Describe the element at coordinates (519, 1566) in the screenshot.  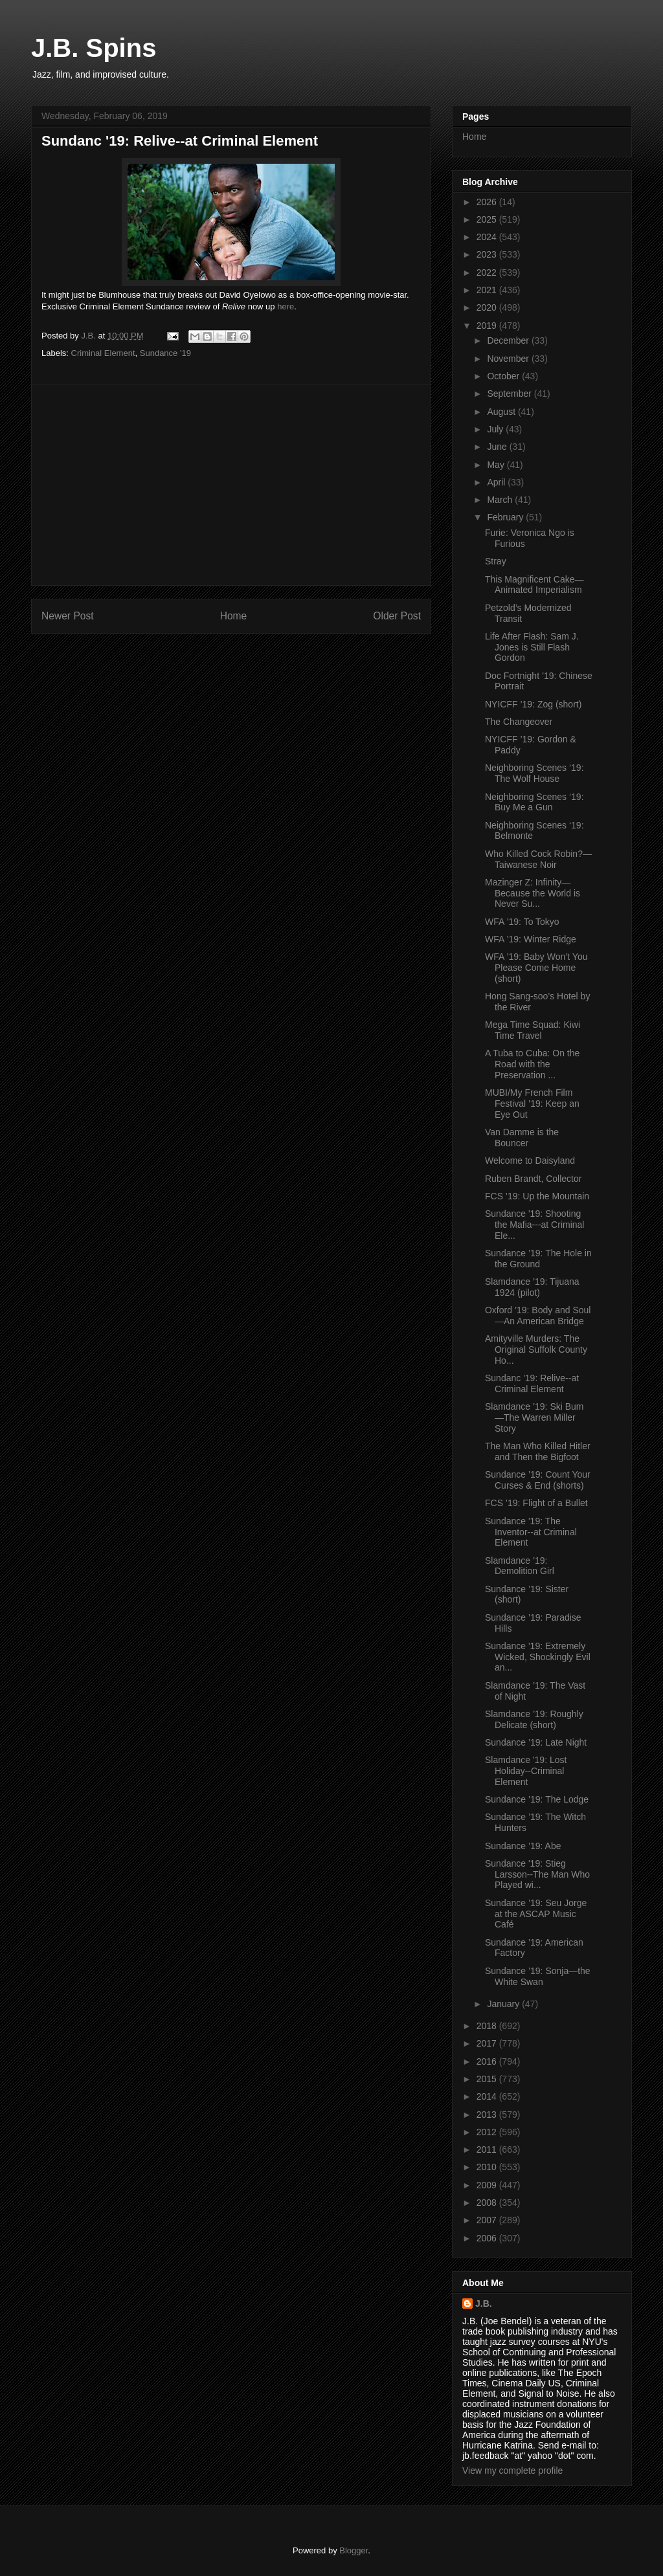
I see `Slamdance ’19: Demolition Girl` at that location.